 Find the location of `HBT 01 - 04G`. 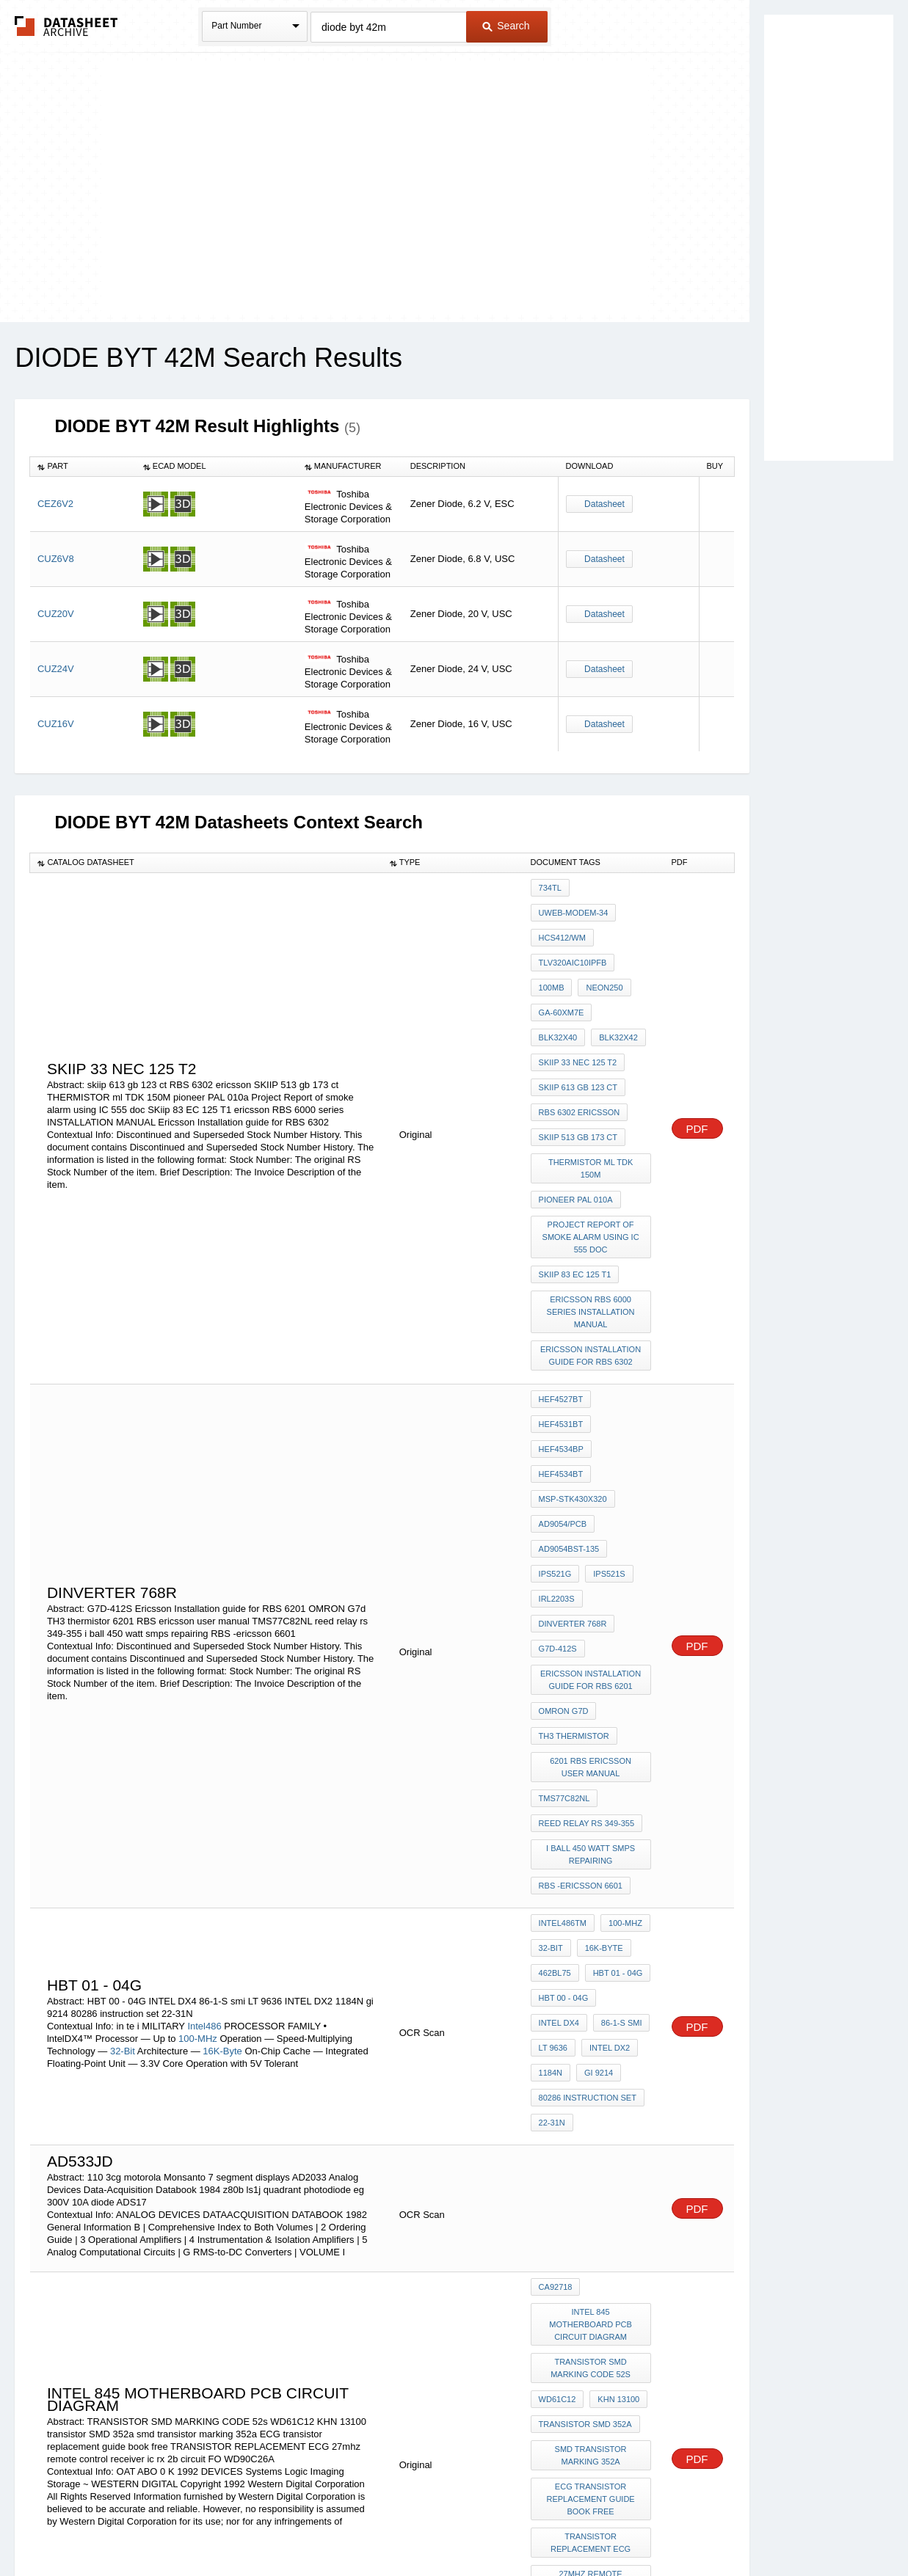

HBT 01 - 04G is located at coordinates (614, 1725).